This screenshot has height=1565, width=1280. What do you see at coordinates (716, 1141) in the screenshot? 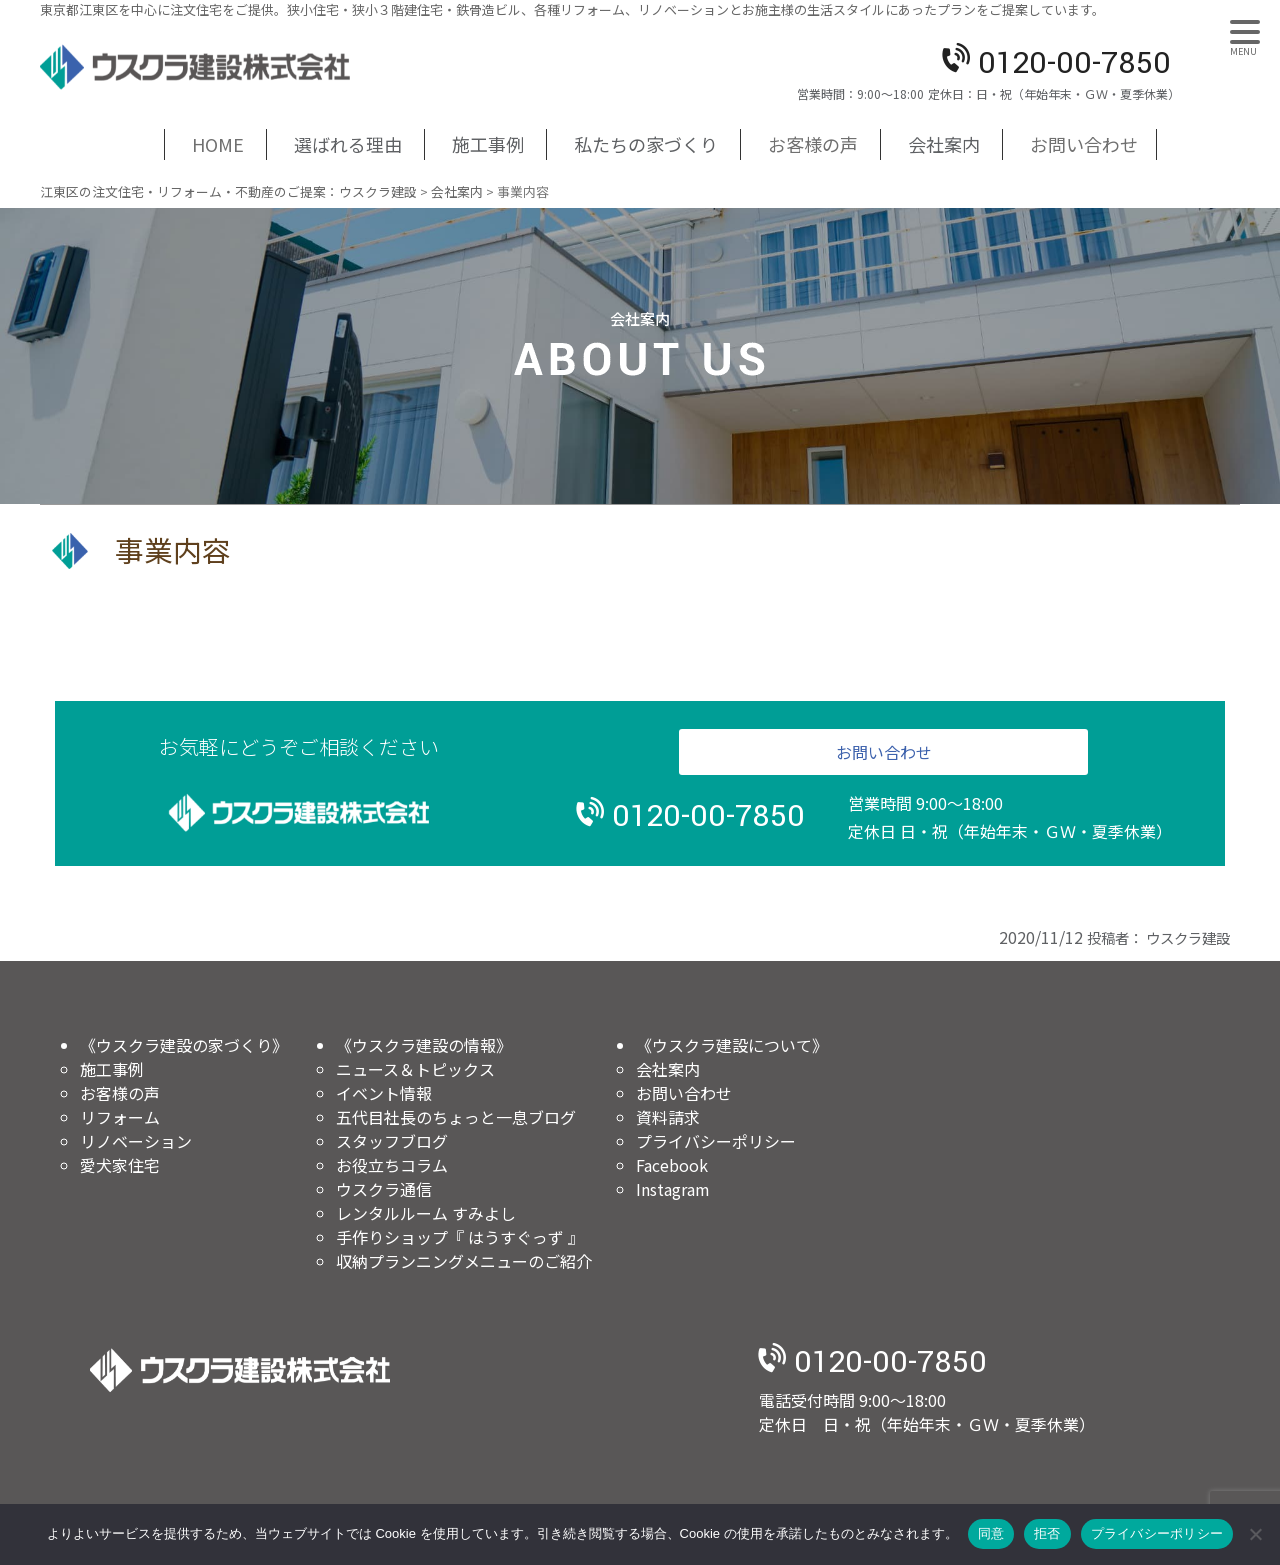
I see `プライバシーポリシー` at bounding box center [716, 1141].